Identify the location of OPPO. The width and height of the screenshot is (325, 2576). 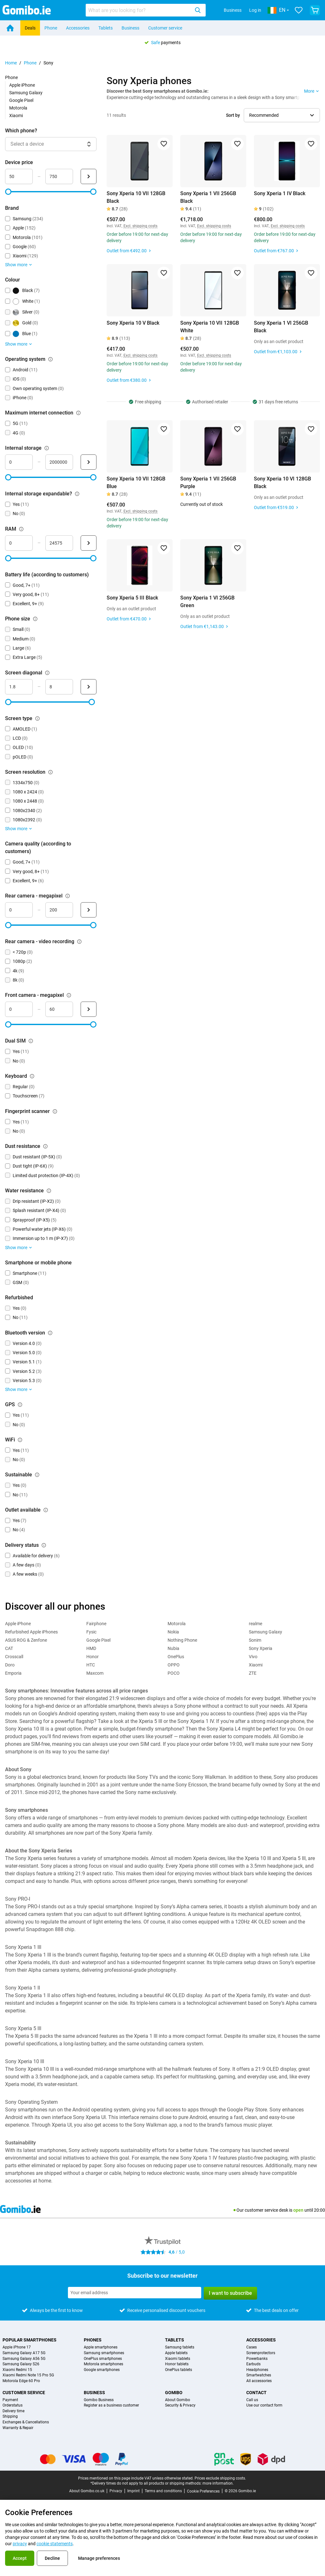
(174, 1664).